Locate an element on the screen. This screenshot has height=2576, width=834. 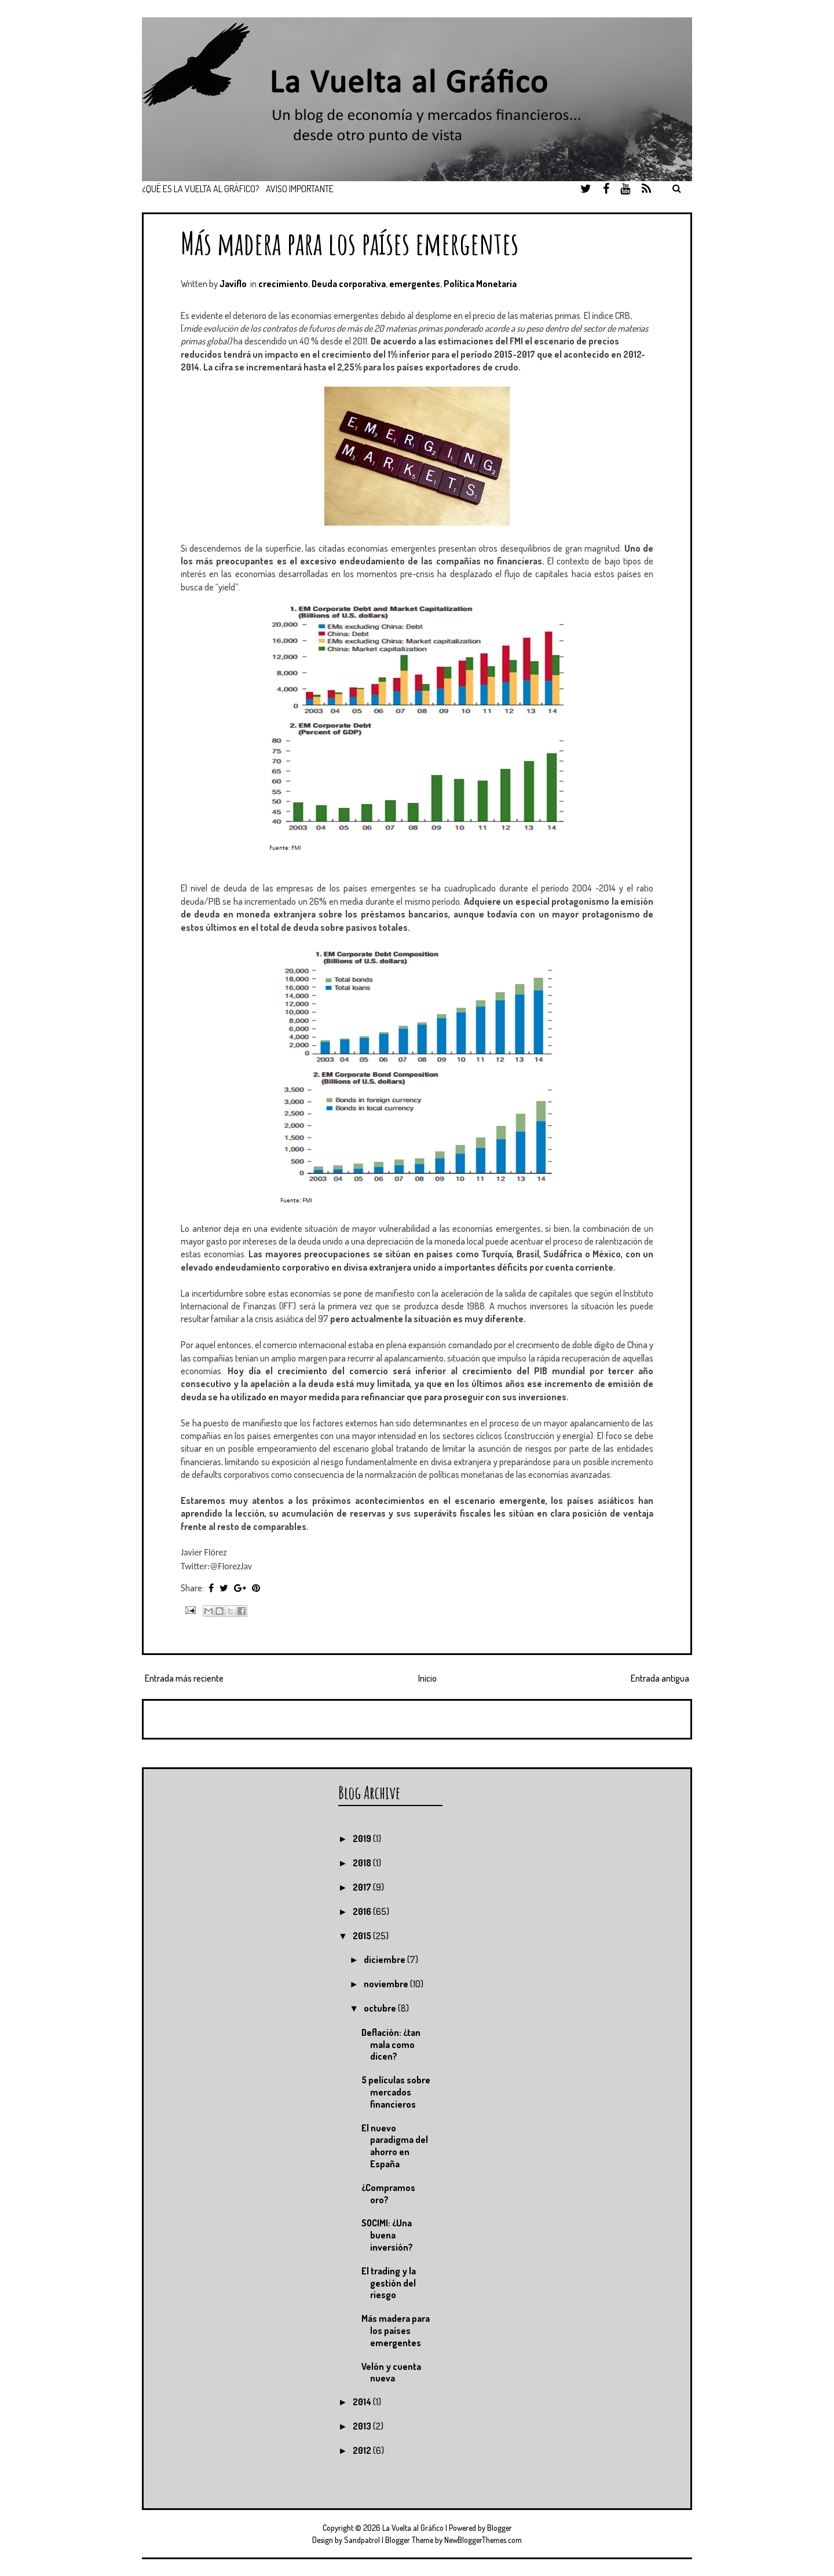
Velón y cuenta nueva is located at coordinates (391, 2372).